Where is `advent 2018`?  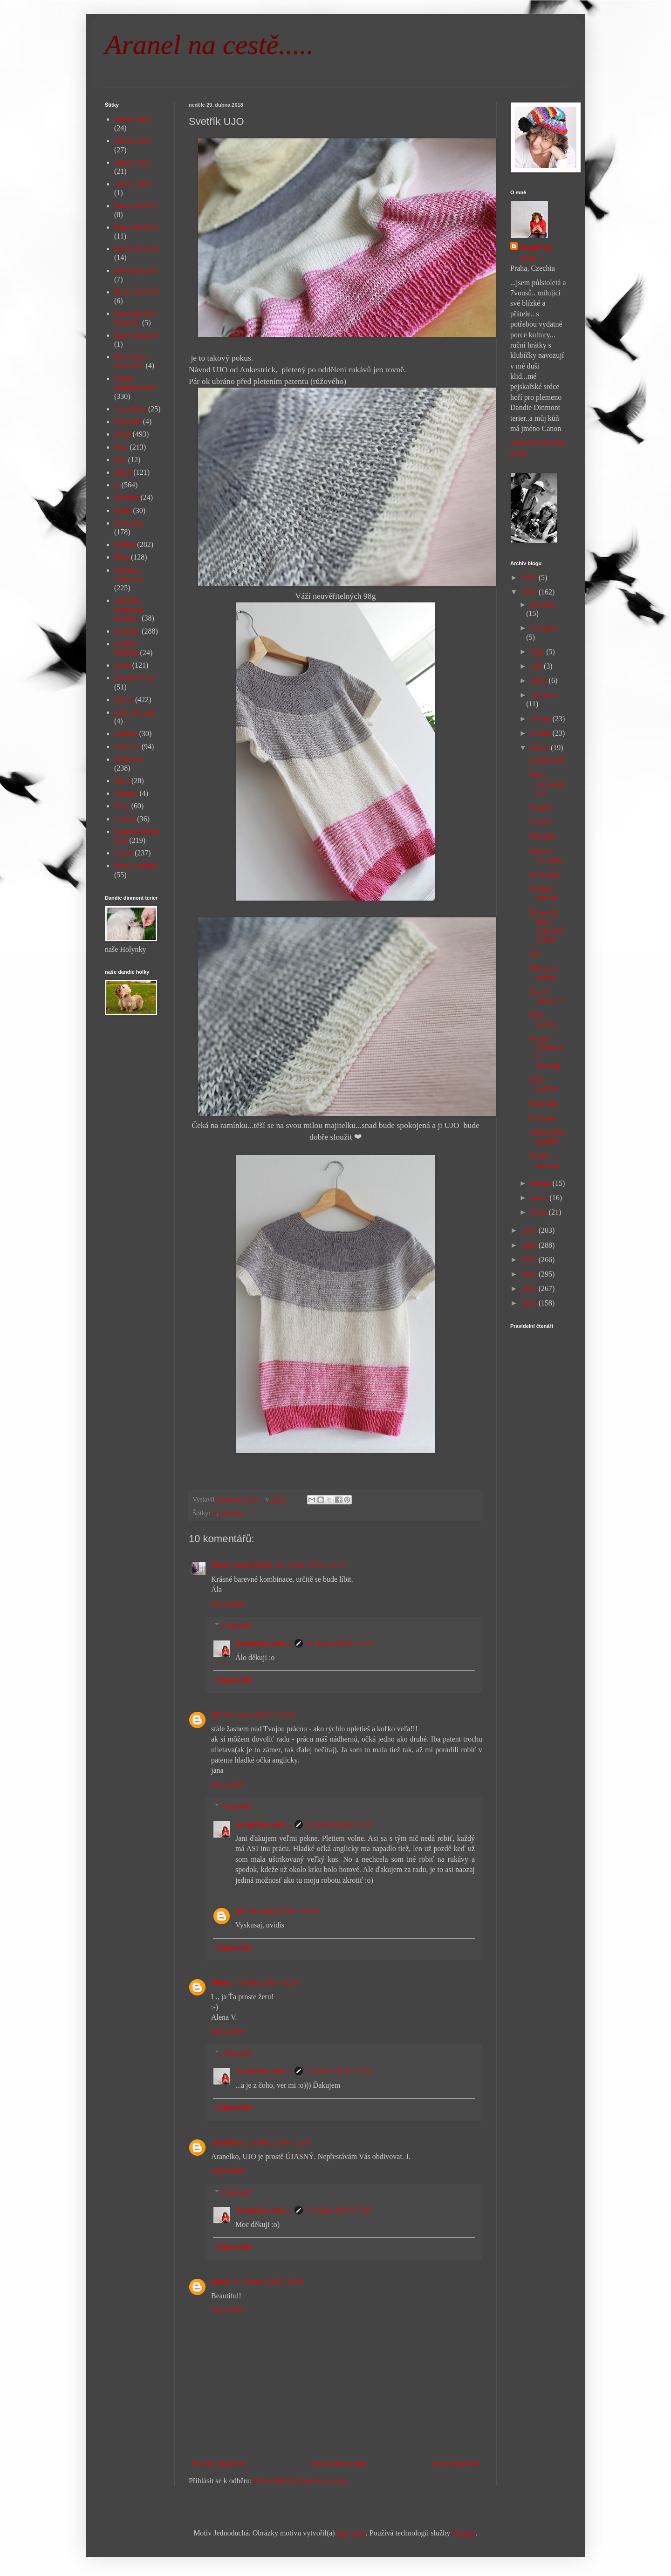
advent 2018 is located at coordinates (132, 184).